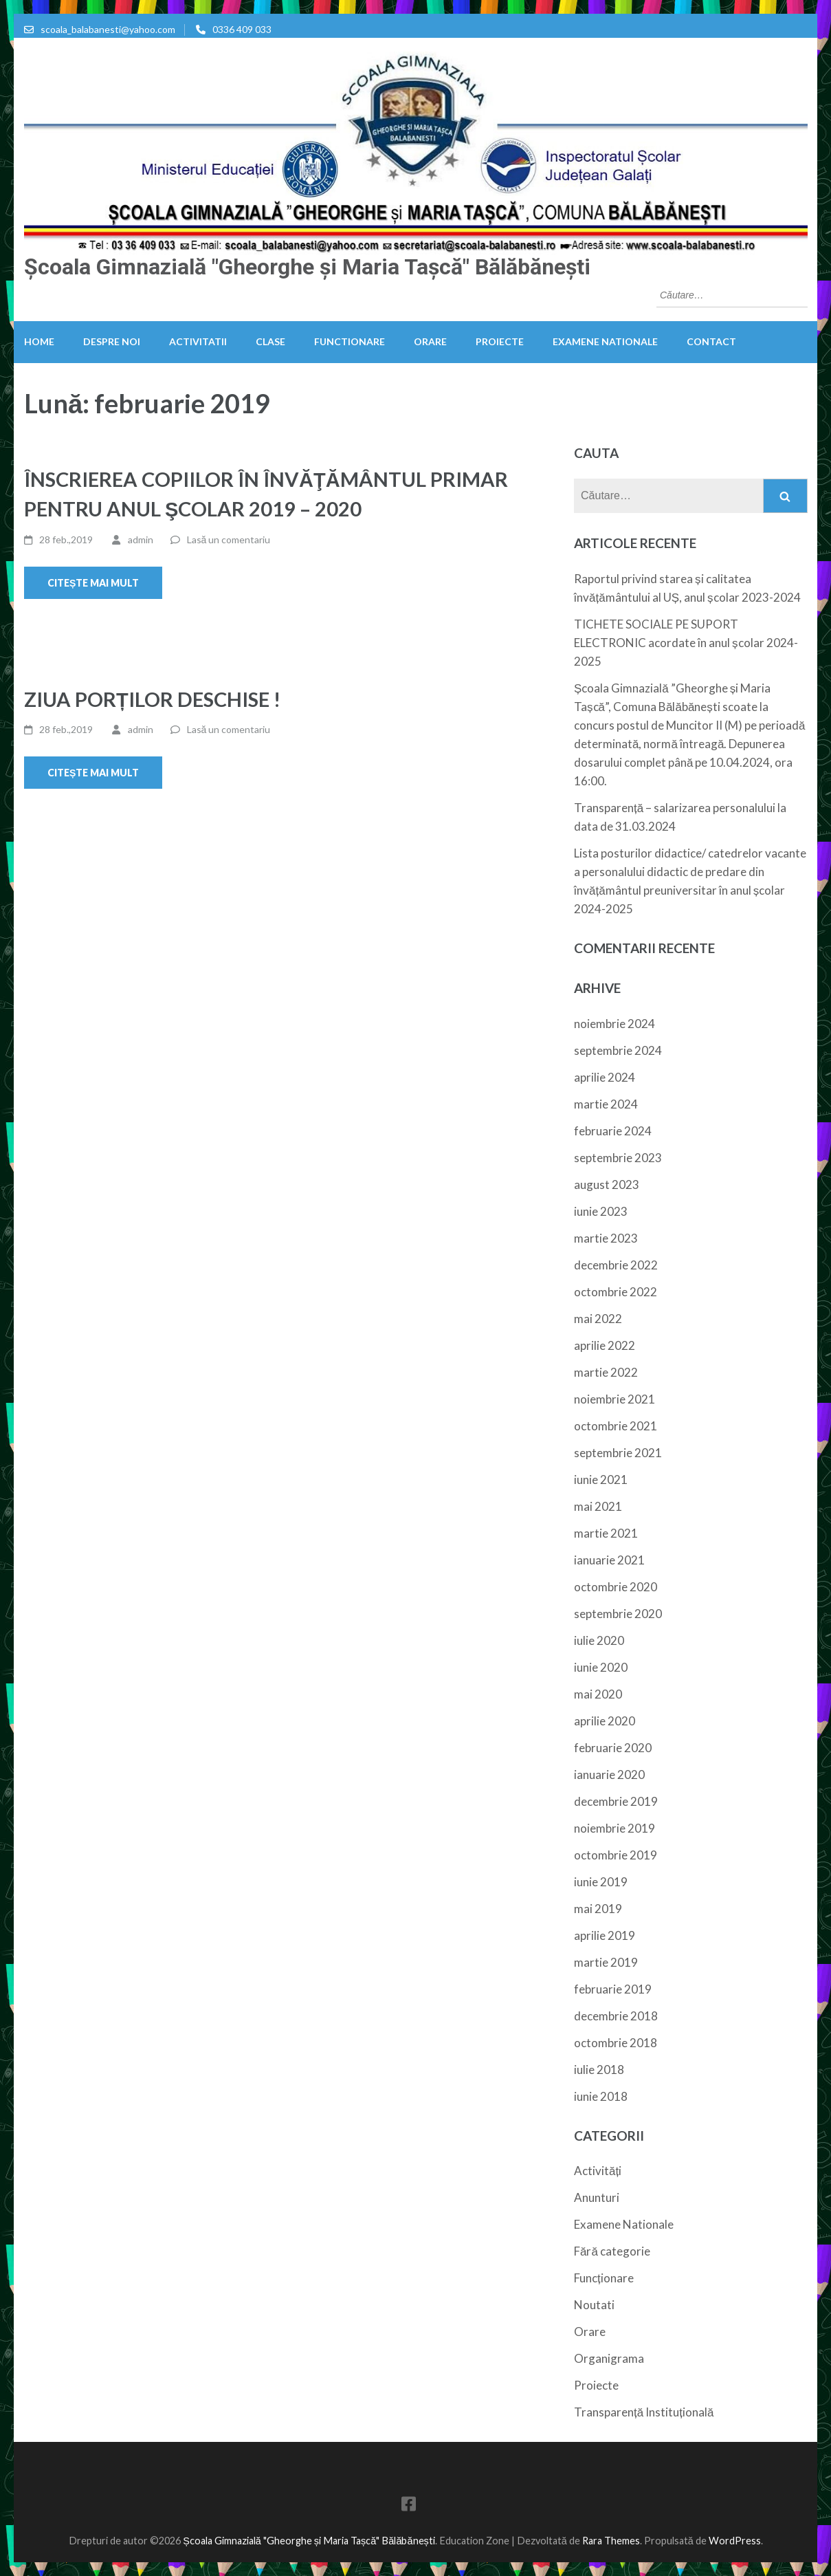 This screenshot has height=2576, width=831. Describe the element at coordinates (686, 642) in the screenshot. I see `TICHETE SOCIALE PE SUPORT ELECTRONIC acordate în anul școlar 2024-2025` at that location.